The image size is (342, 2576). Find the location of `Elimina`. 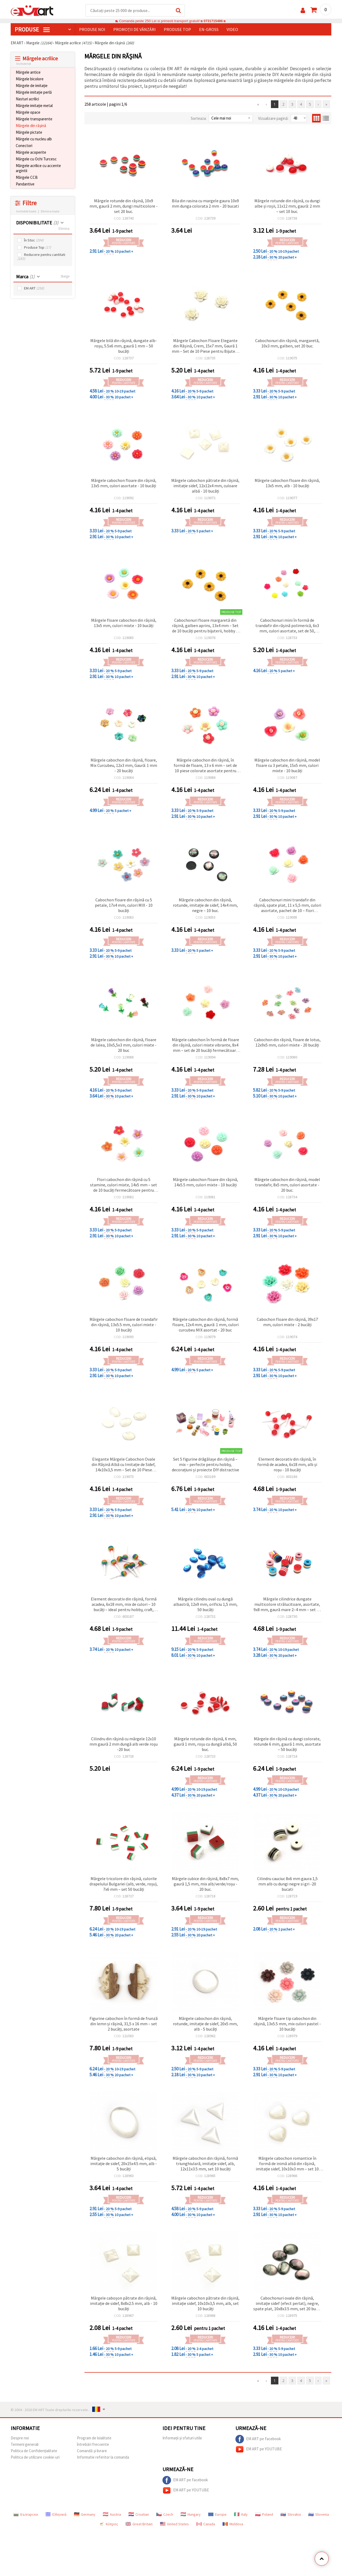

Elimina is located at coordinates (64, 229).